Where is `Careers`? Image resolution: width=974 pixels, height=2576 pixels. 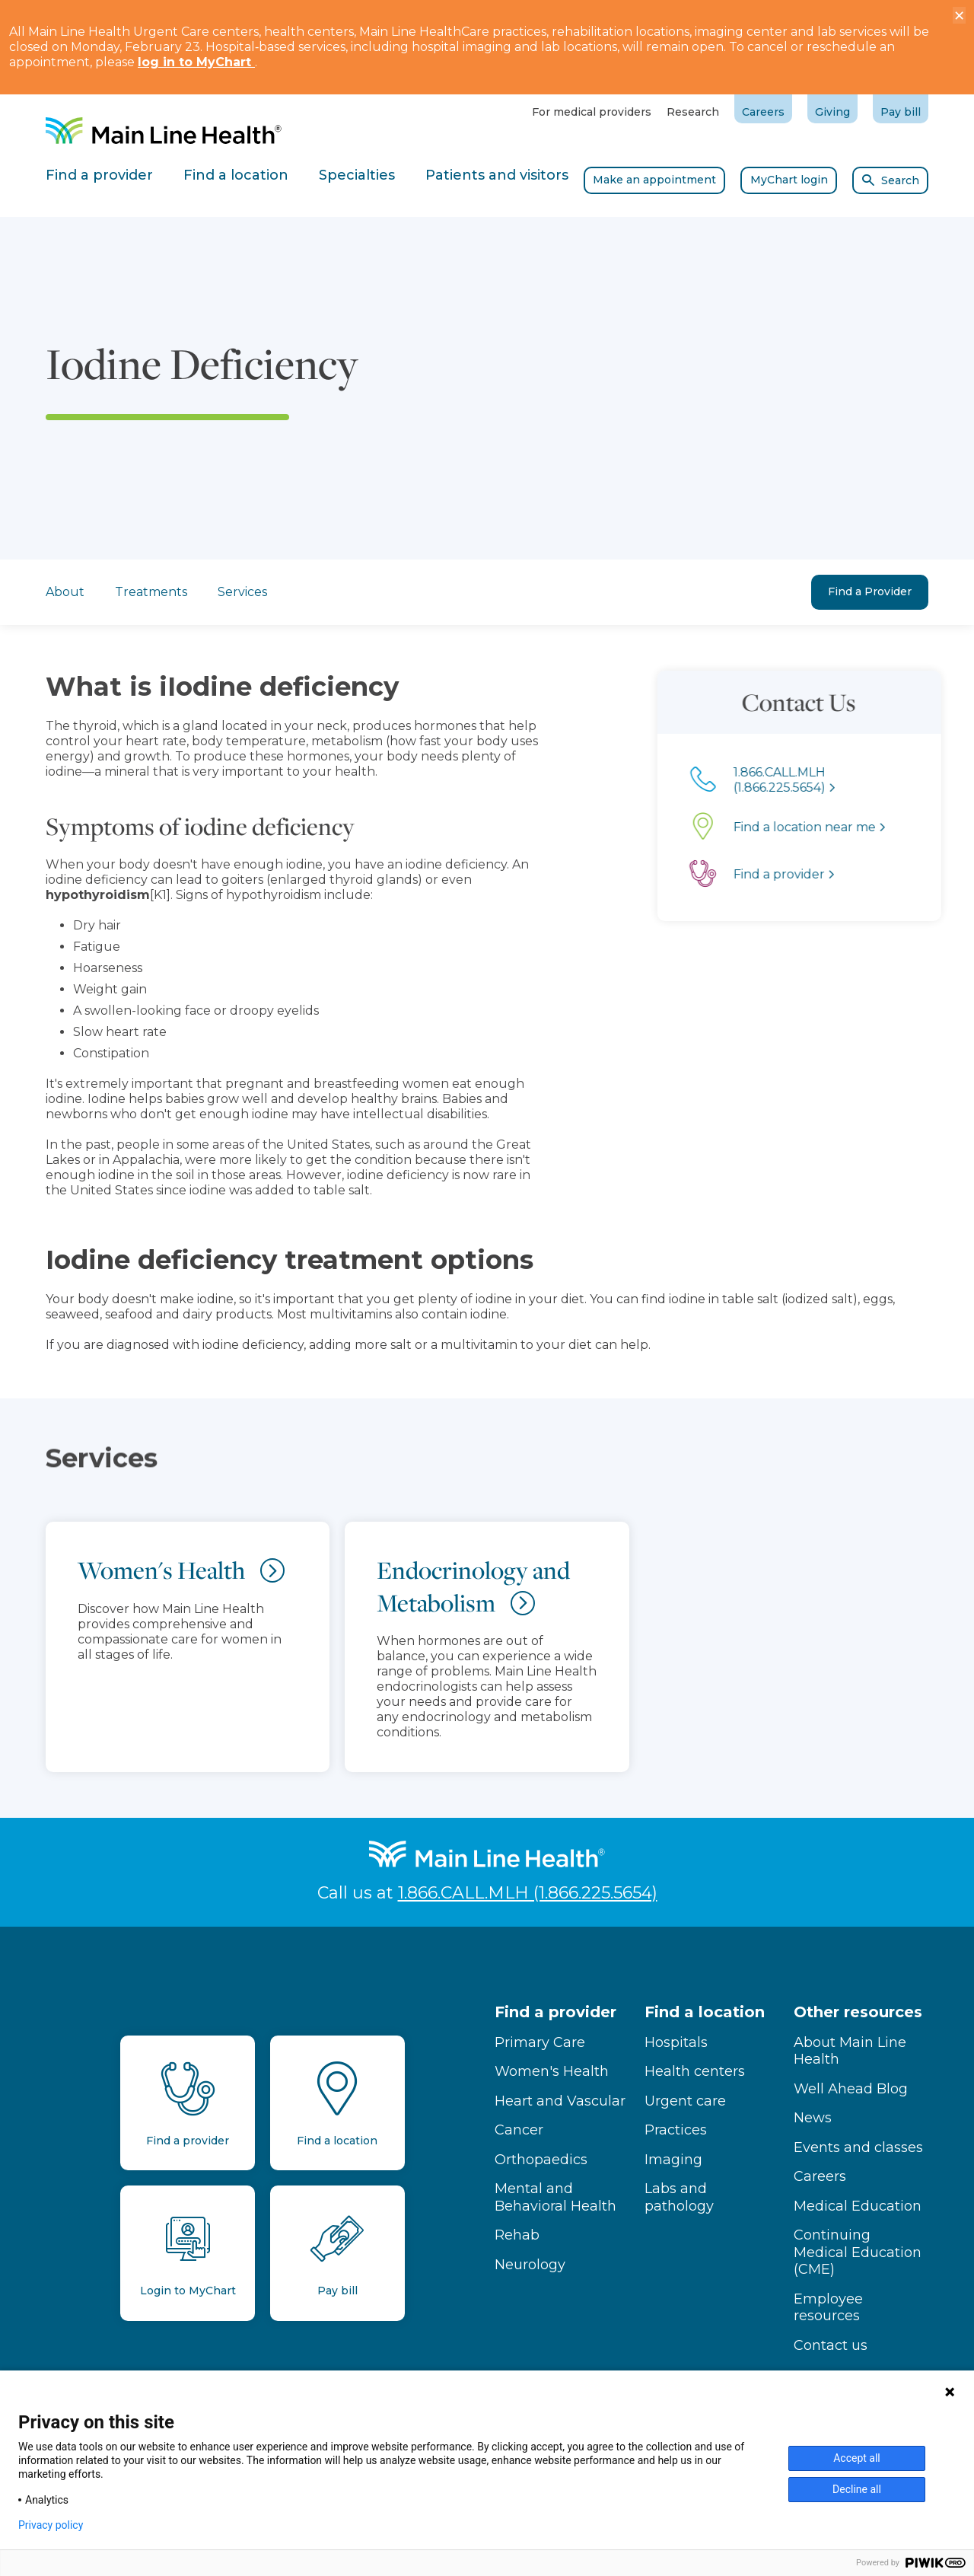
Careers is located at coordinates (763, 112).